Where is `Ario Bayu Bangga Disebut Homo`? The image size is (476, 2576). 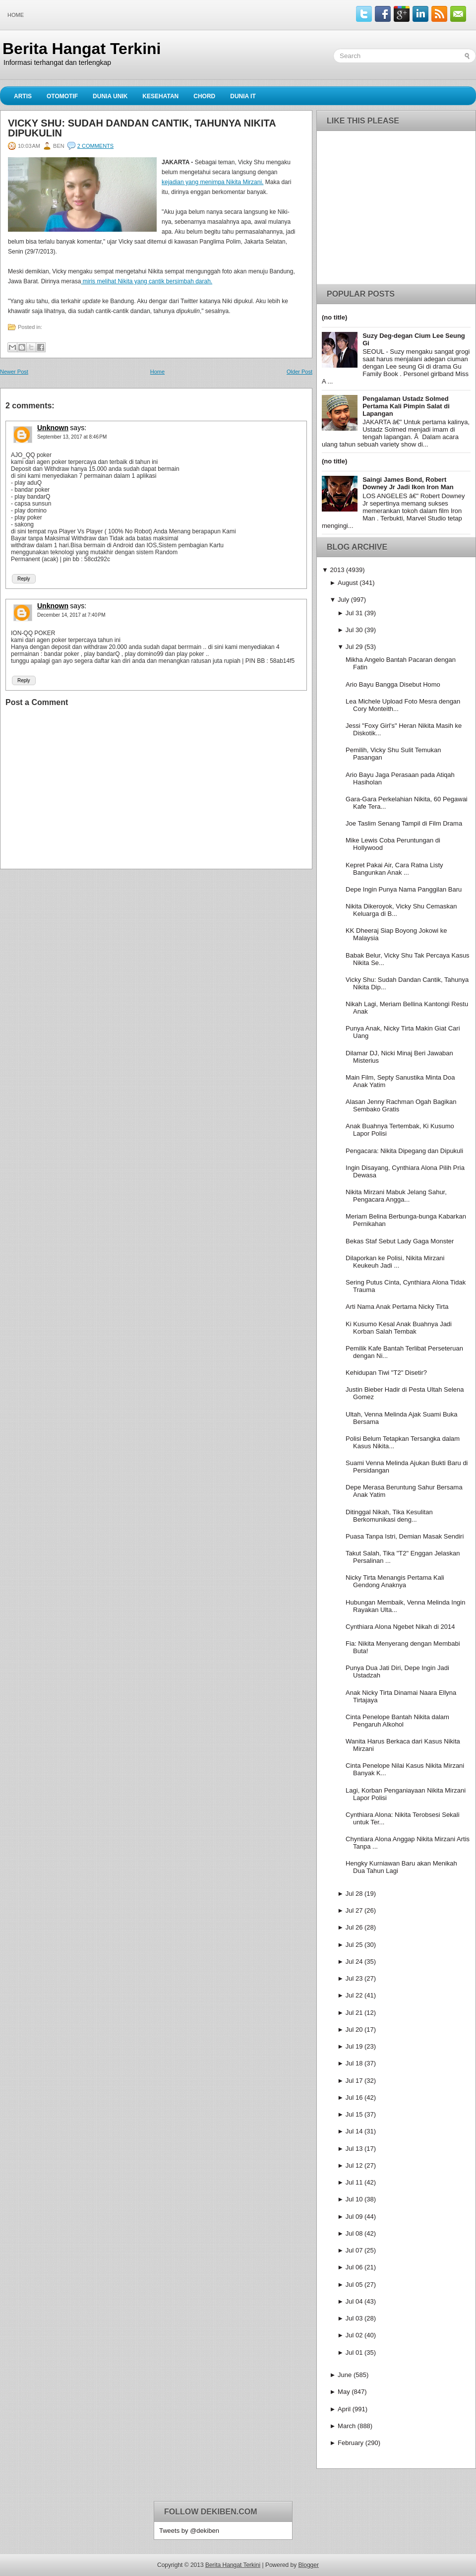 Ario Bayu Bangga Disebut Homo is located at coordinates (393, 684).